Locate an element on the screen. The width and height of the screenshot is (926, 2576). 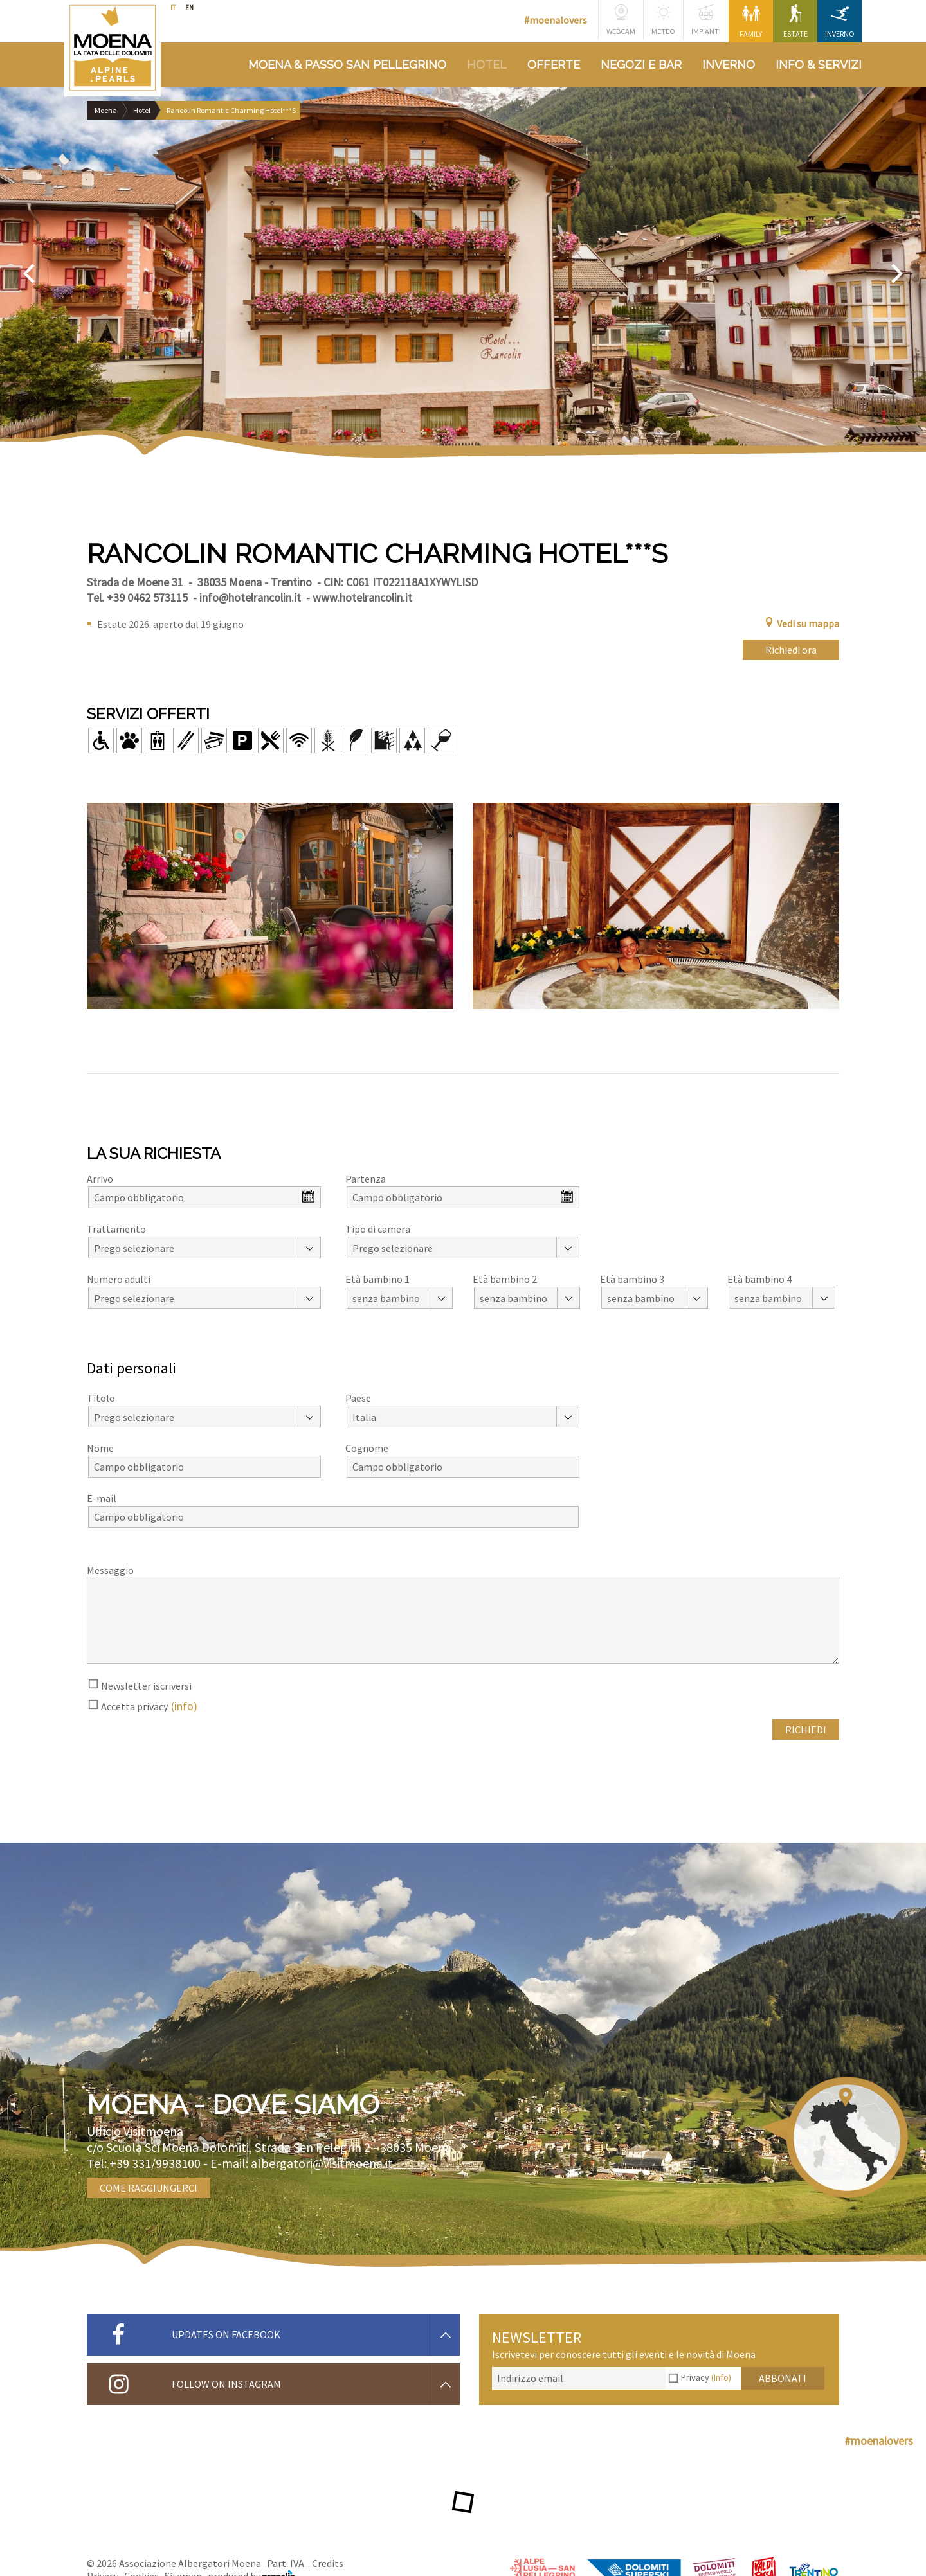
Come raggiungerci is located at coordinates (148, 2187).